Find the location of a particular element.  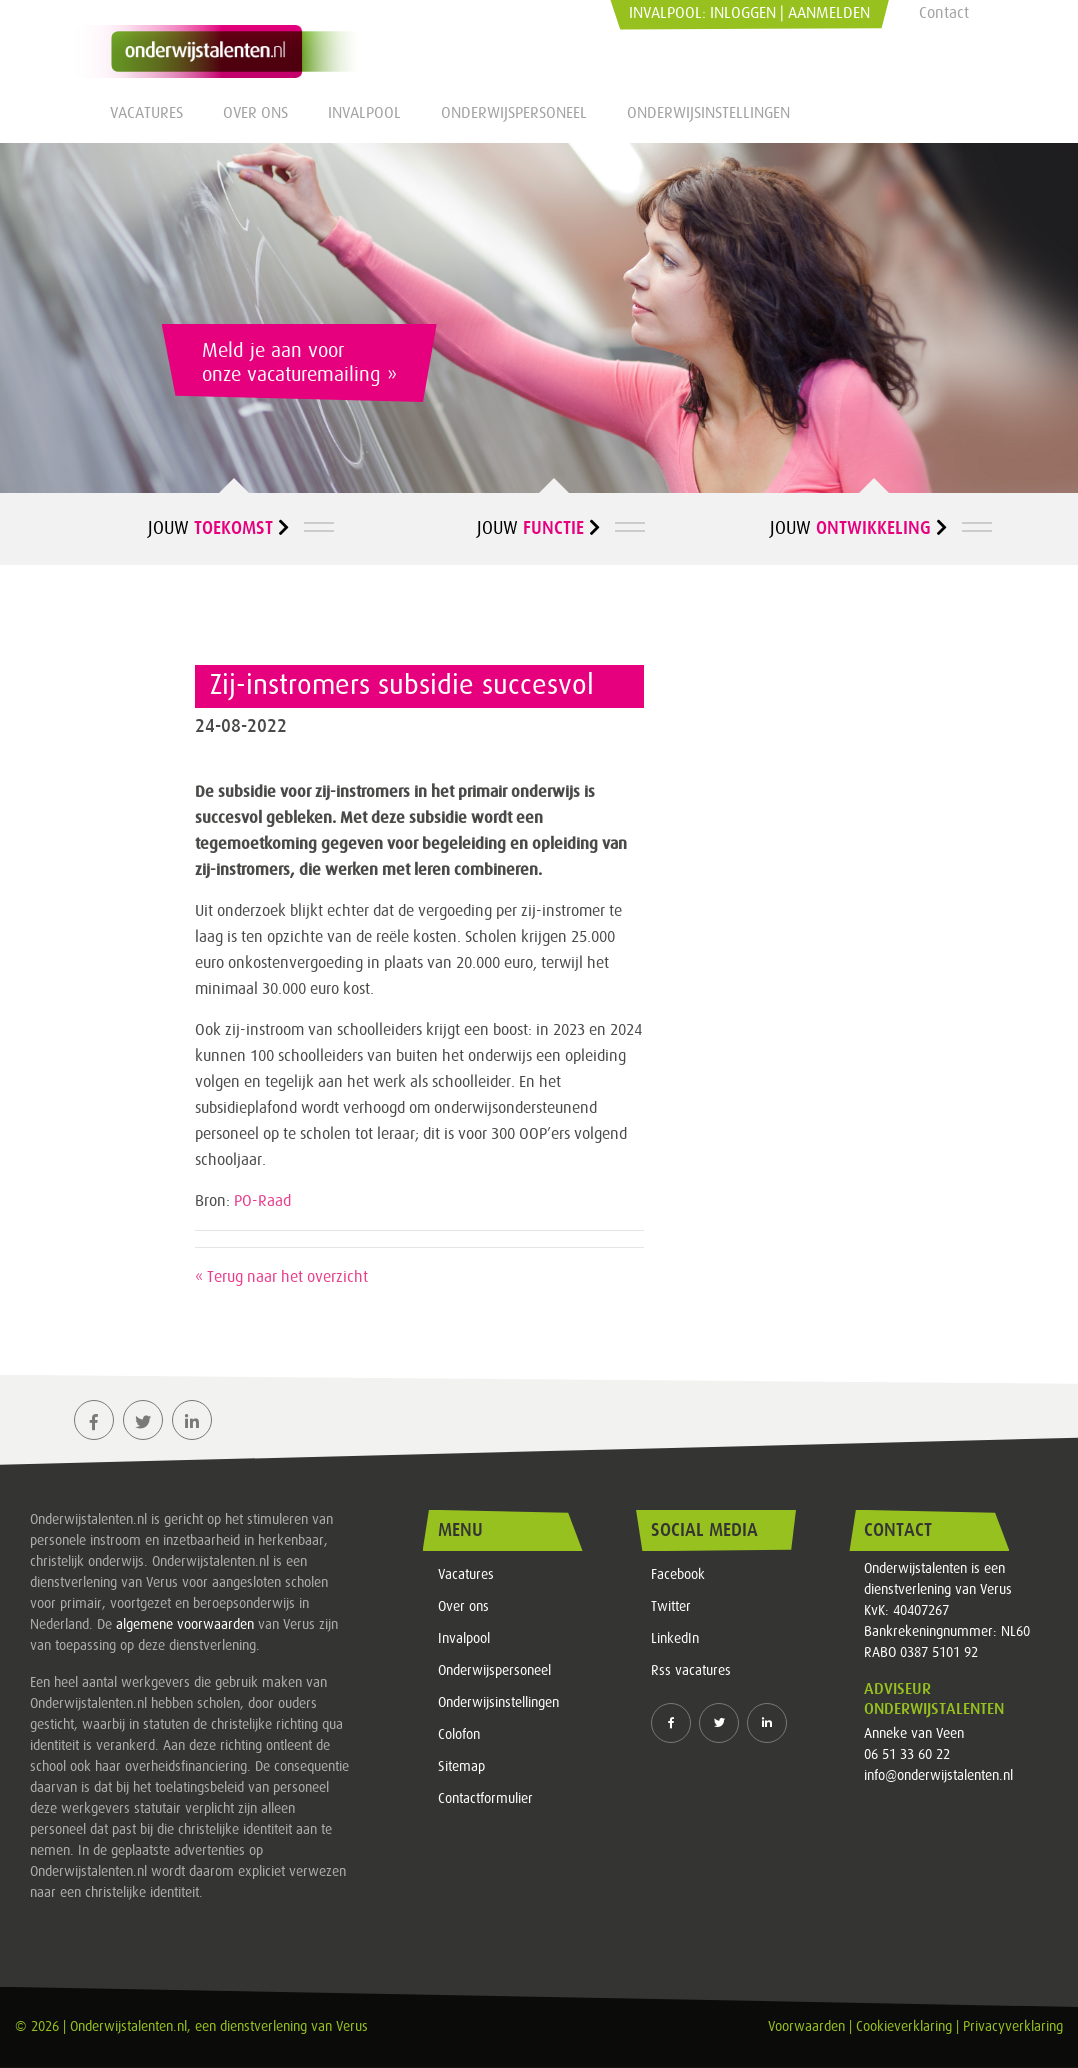

Colofon is located at coordinates (459, 1735).